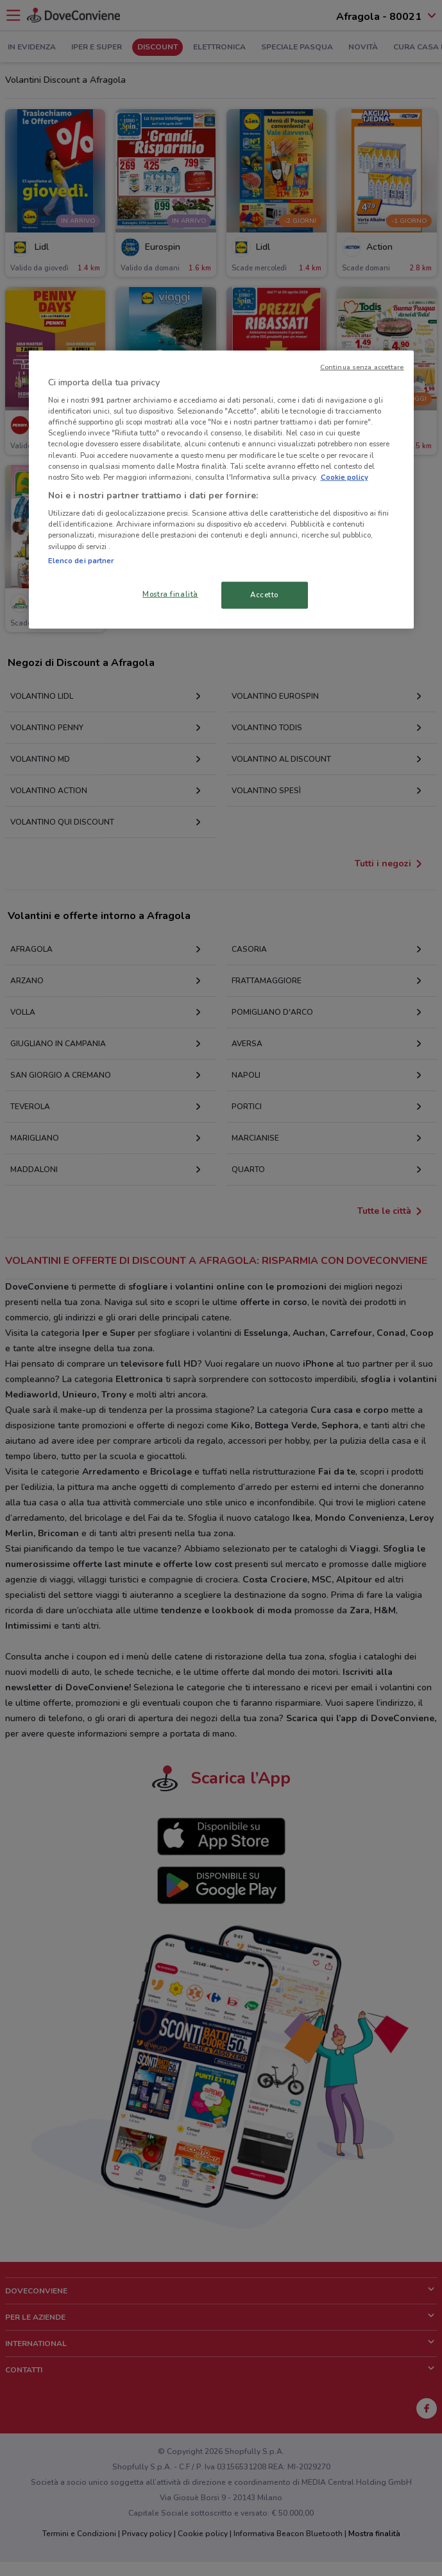 The image size is (442, 2576). Describe the element at coordinates (221, 489) in the screenshot. I see `[region]` at that location.